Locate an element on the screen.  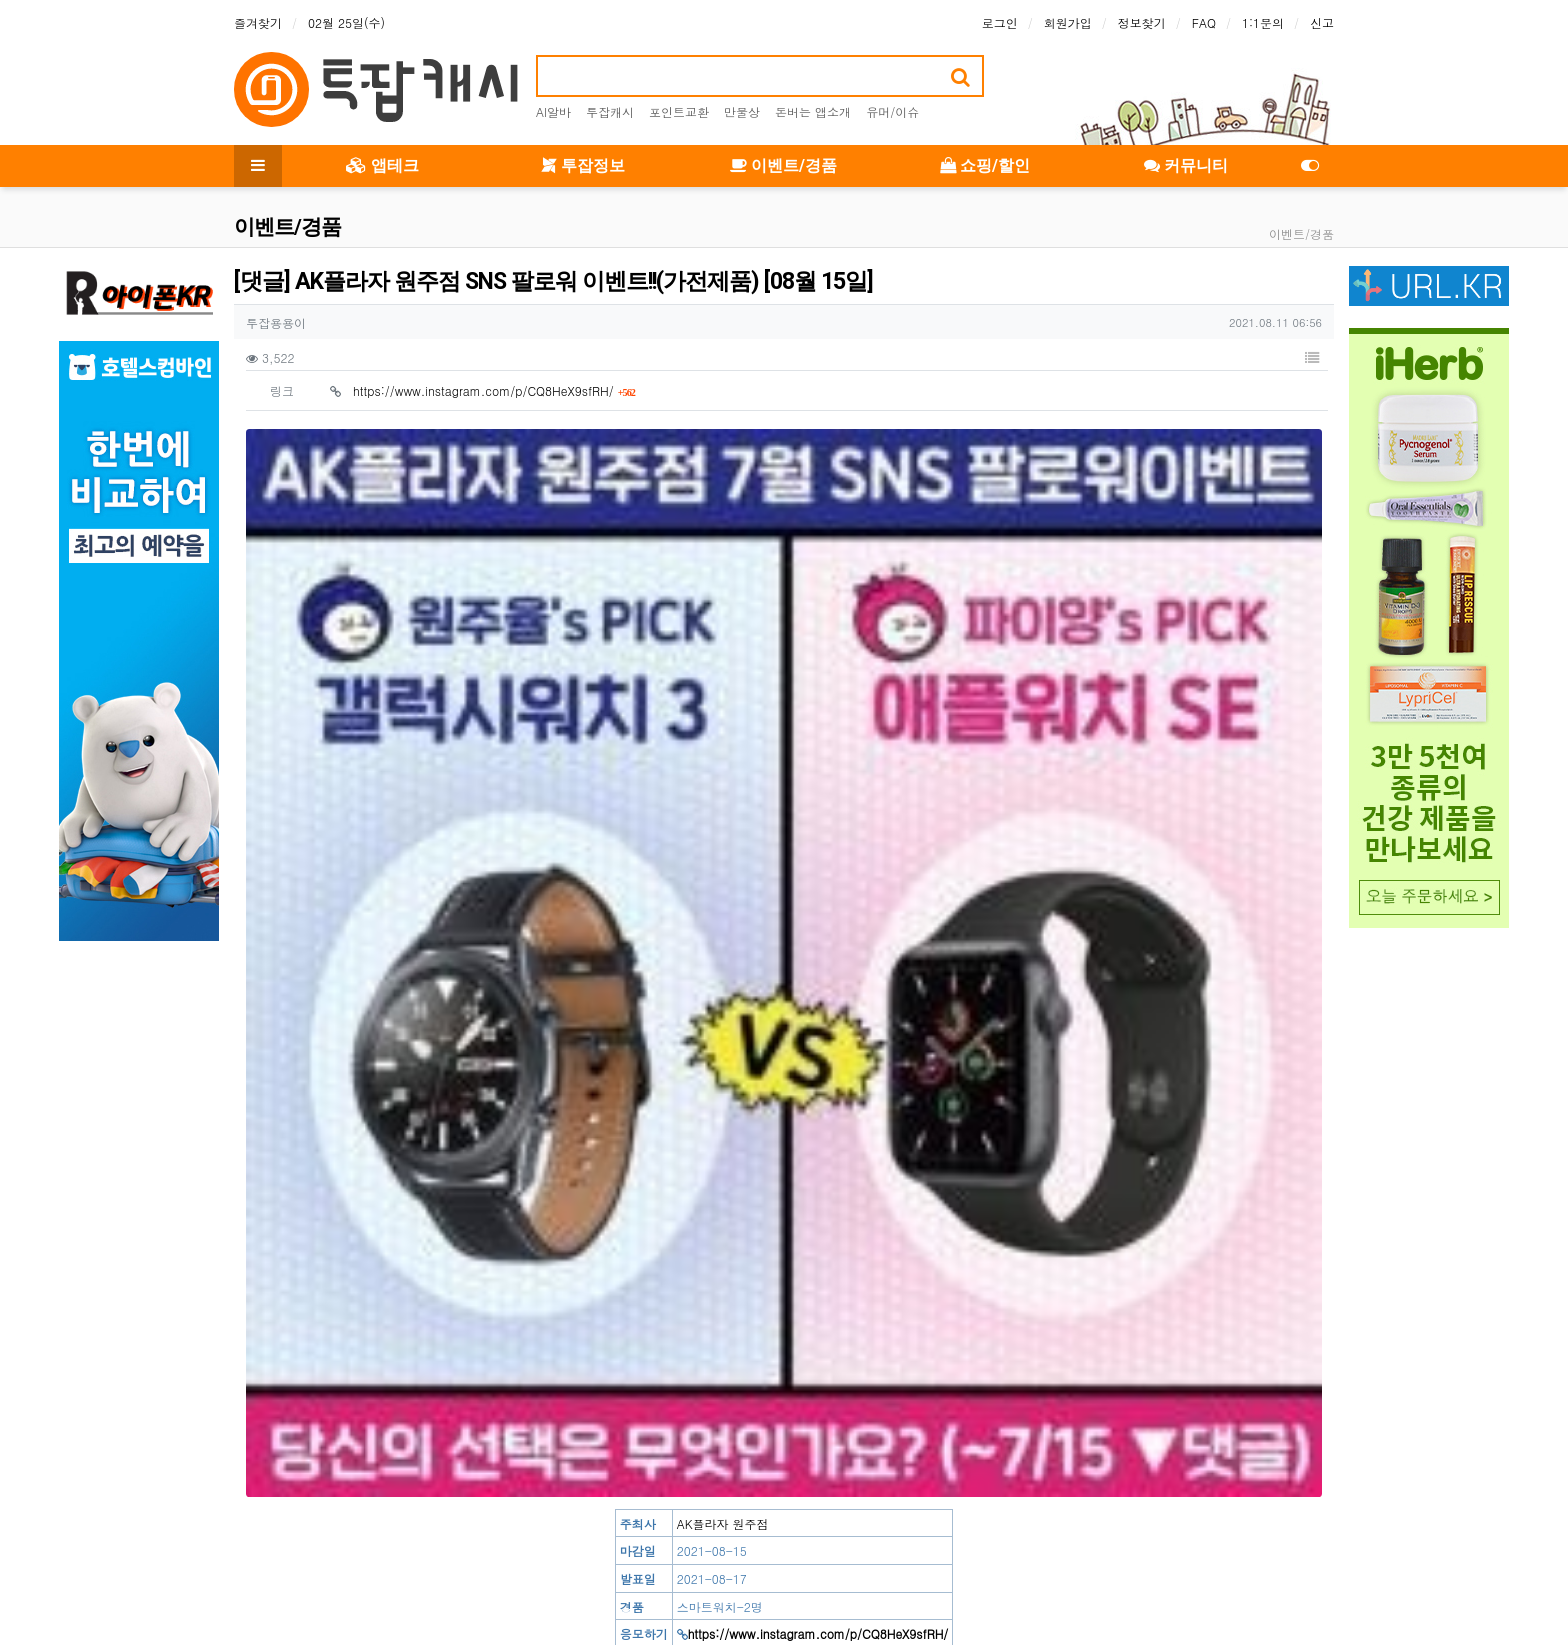
회원가입 is located at coordinates (1068, 22).